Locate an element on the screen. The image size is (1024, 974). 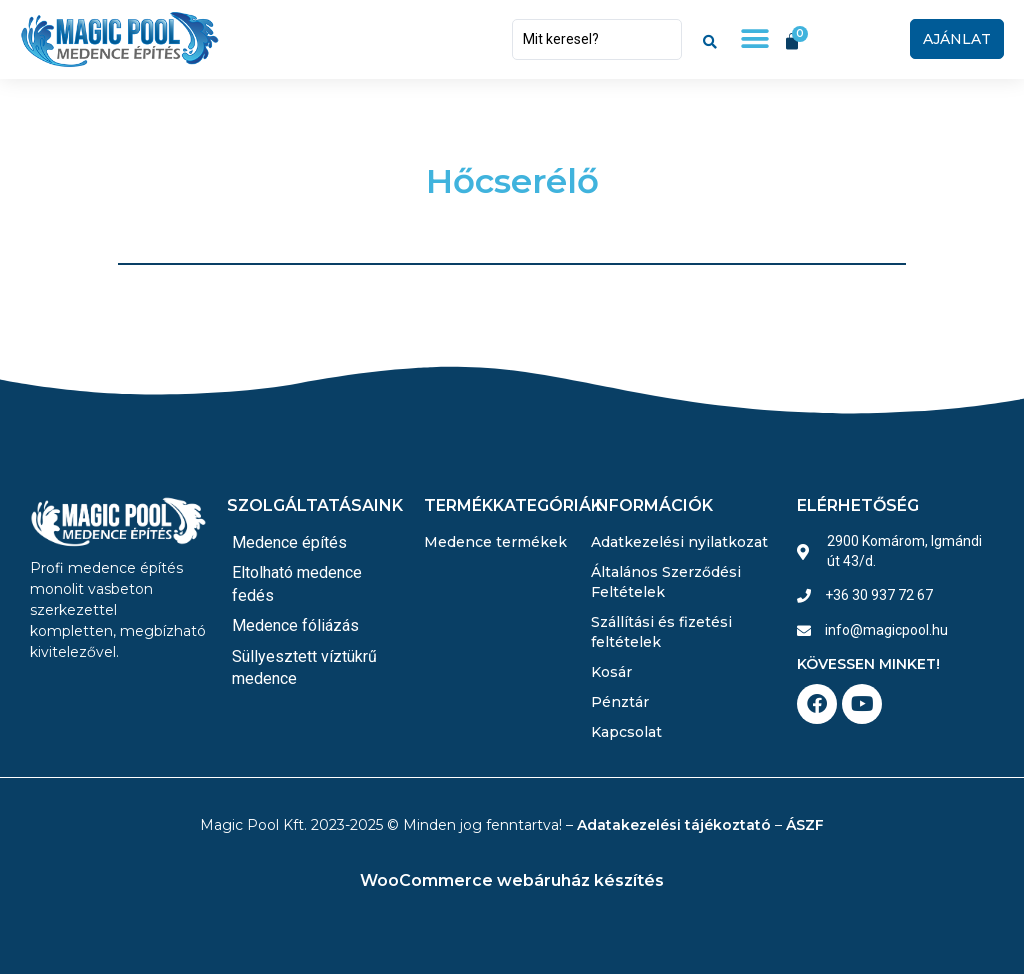
Medence termékek is located at coordinates (495, 542).